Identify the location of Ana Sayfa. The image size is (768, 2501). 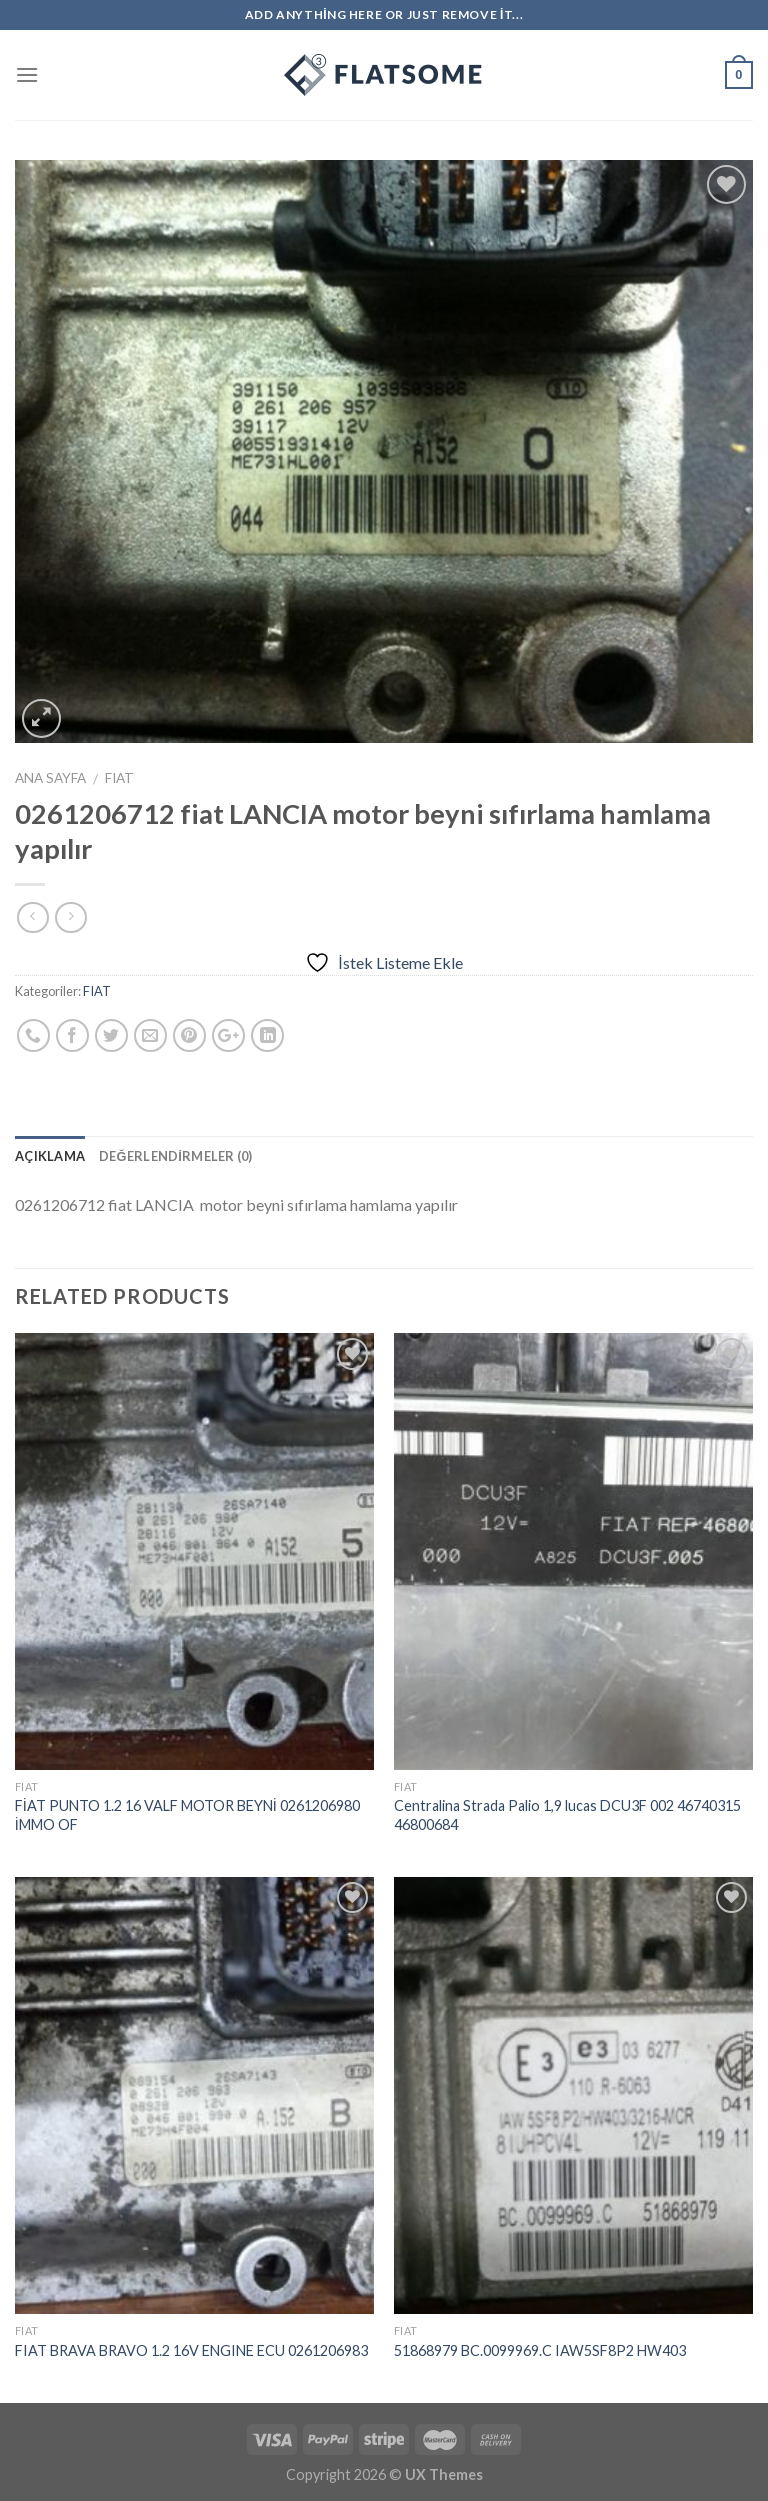
(50, 778).